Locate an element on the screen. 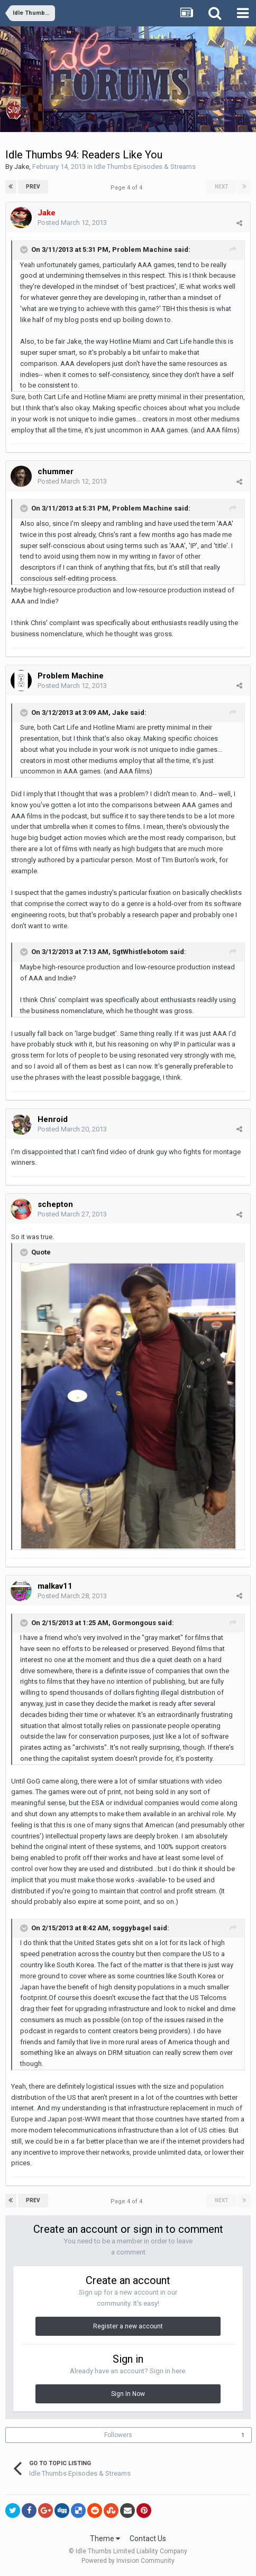 The height and width of the screenshot is (2576, 256). Followers is located at coordinates (118, 2435).